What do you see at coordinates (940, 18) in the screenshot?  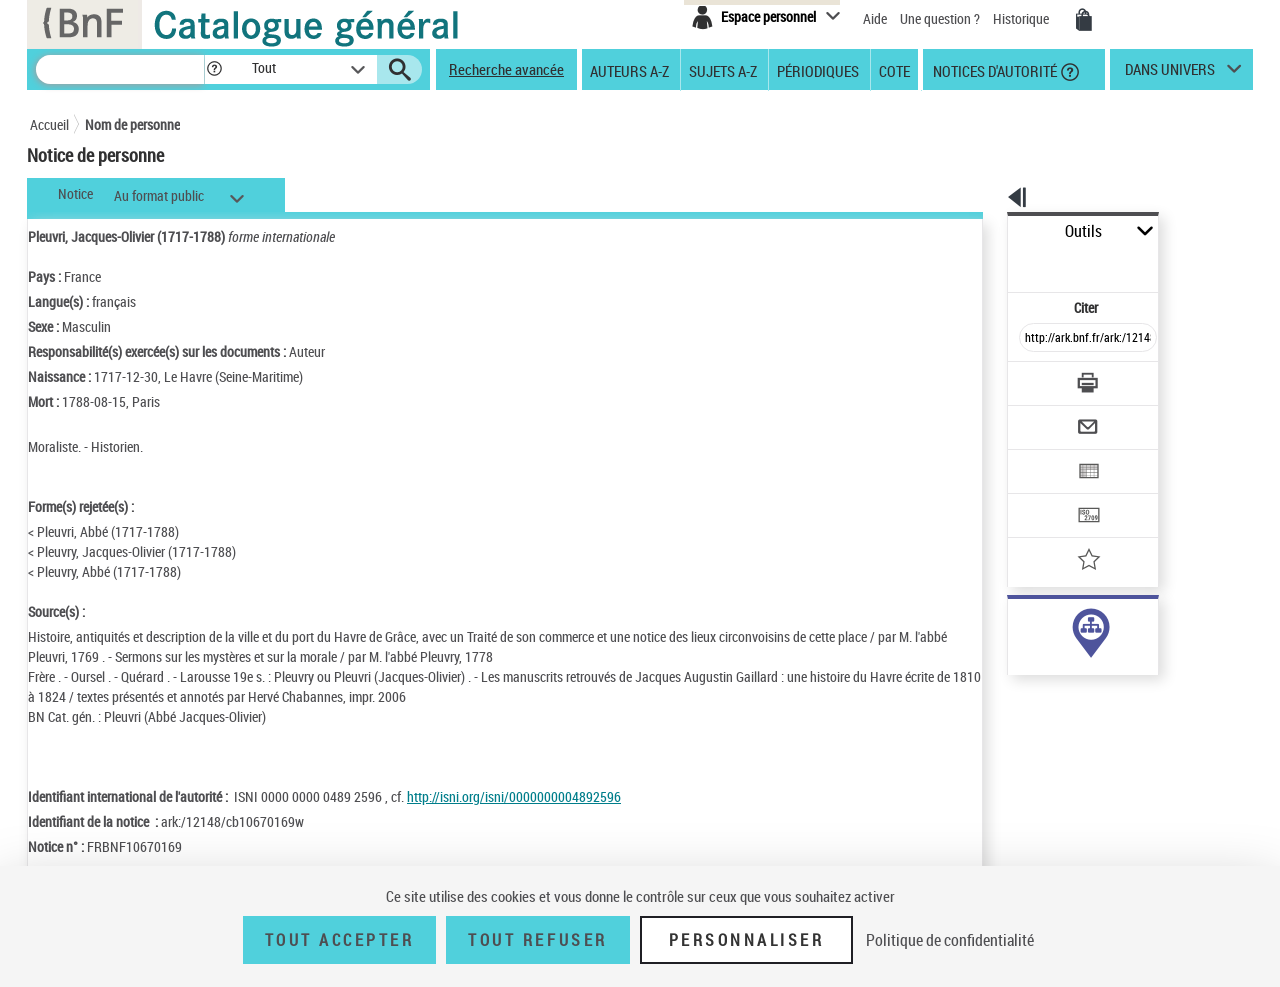 I see `Une question ?` at bounding box center [940, 18].